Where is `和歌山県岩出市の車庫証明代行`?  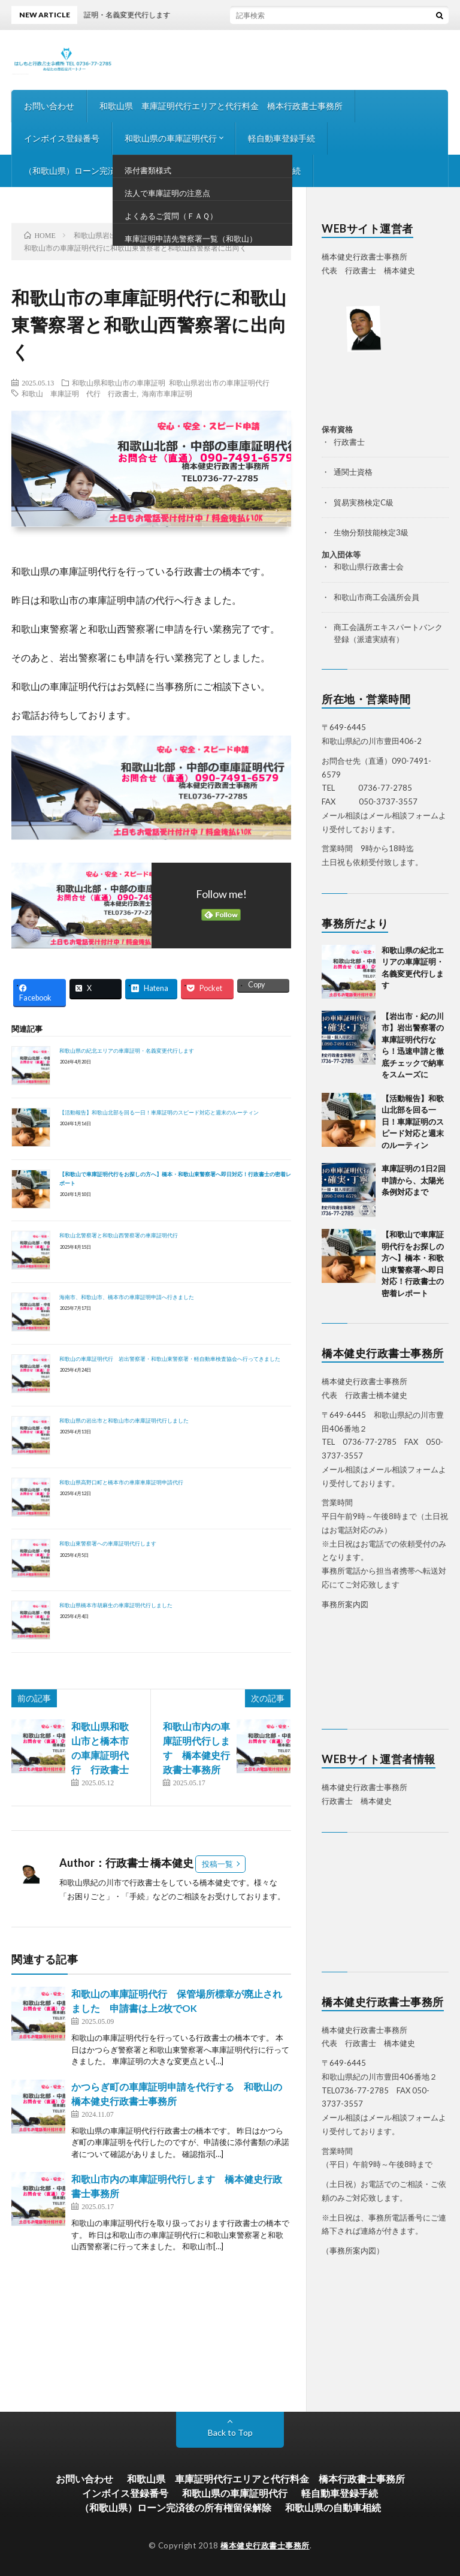
和歌山県岩出市の車庫証明代行 is located at coordinates (219, 382).